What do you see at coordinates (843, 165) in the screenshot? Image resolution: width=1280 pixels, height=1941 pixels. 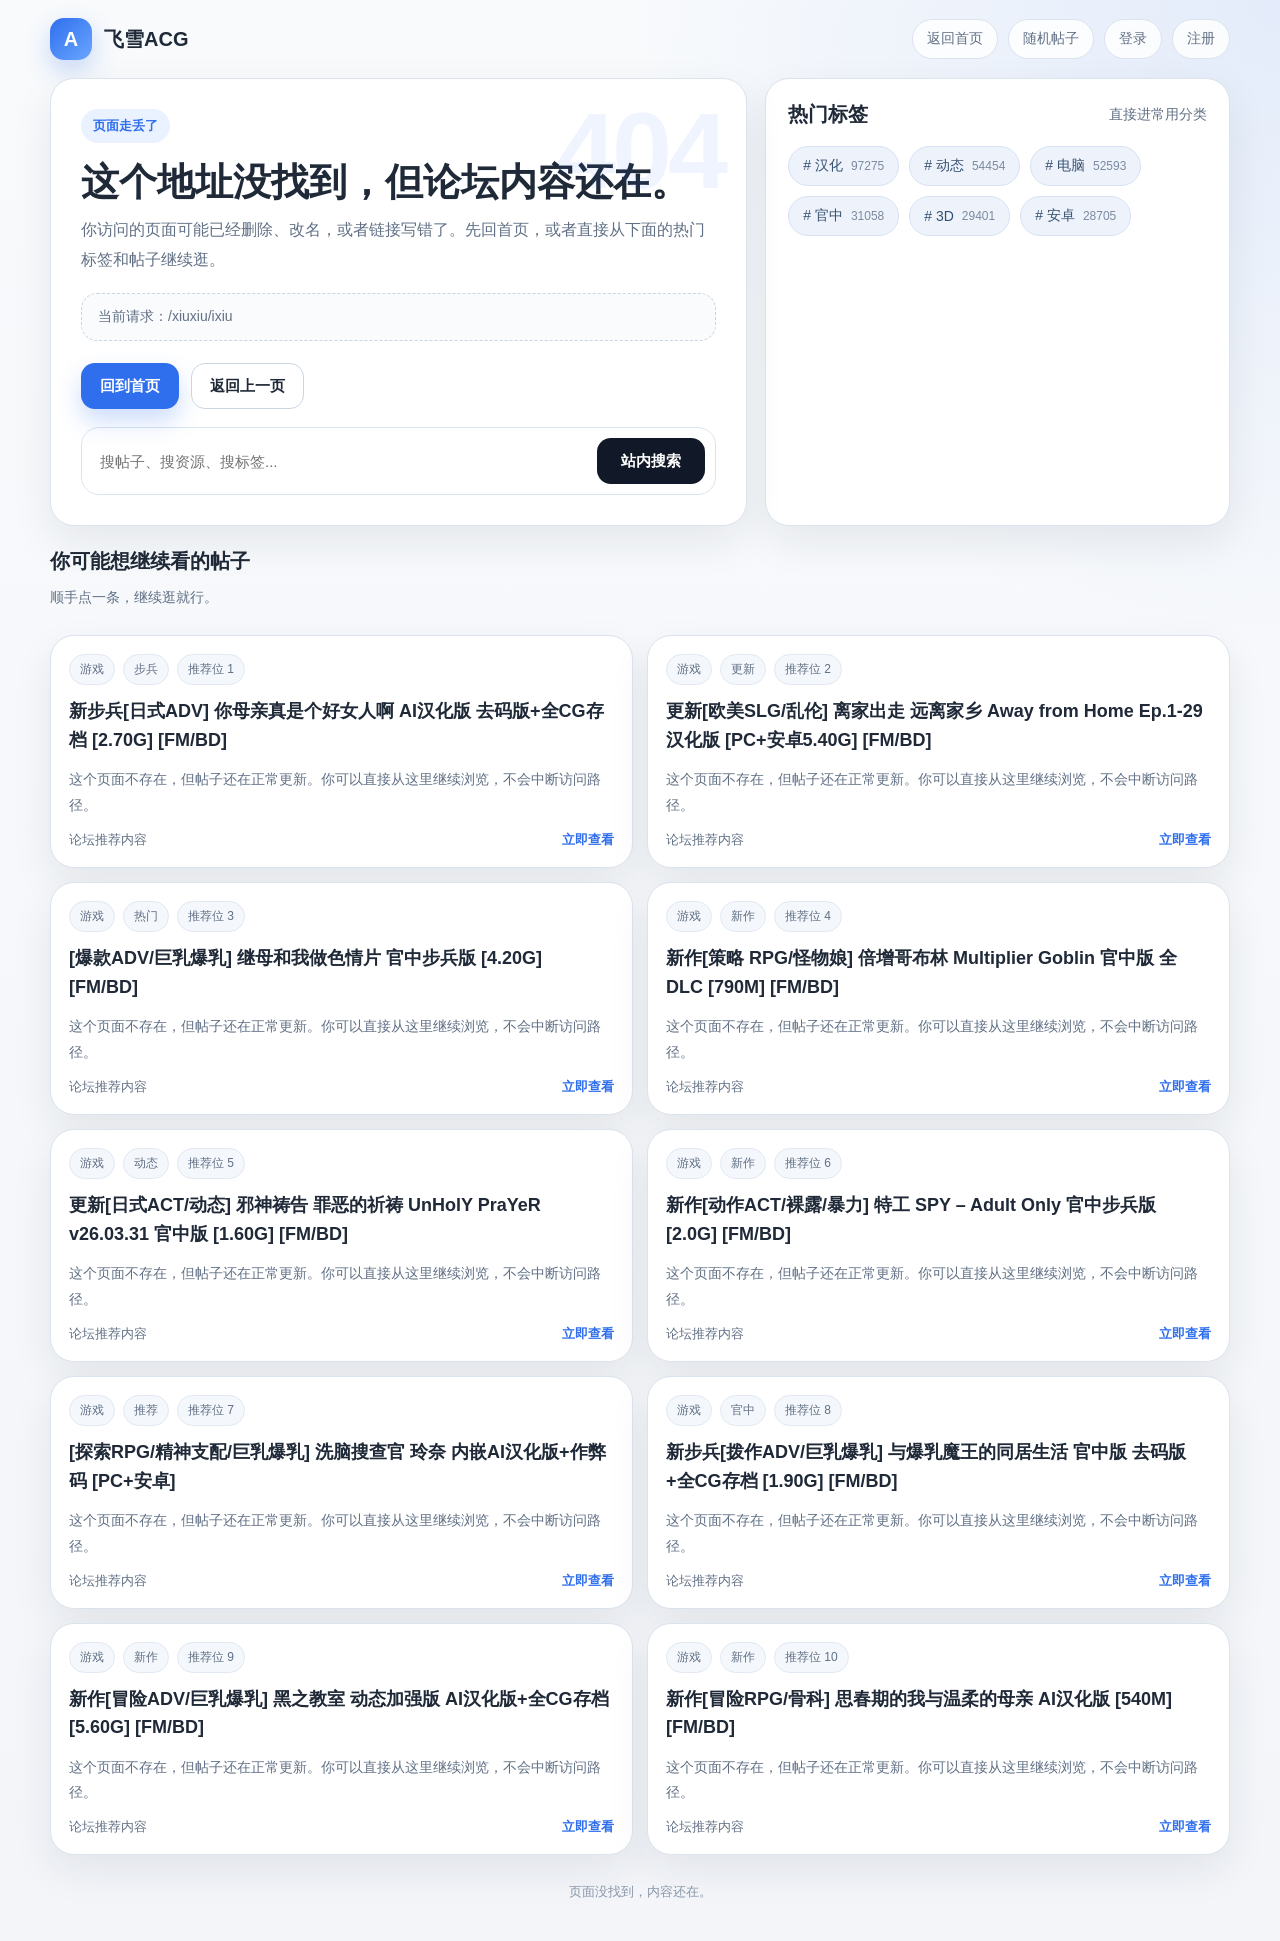 I see `# 汉化` at bounding box center [843, 165].